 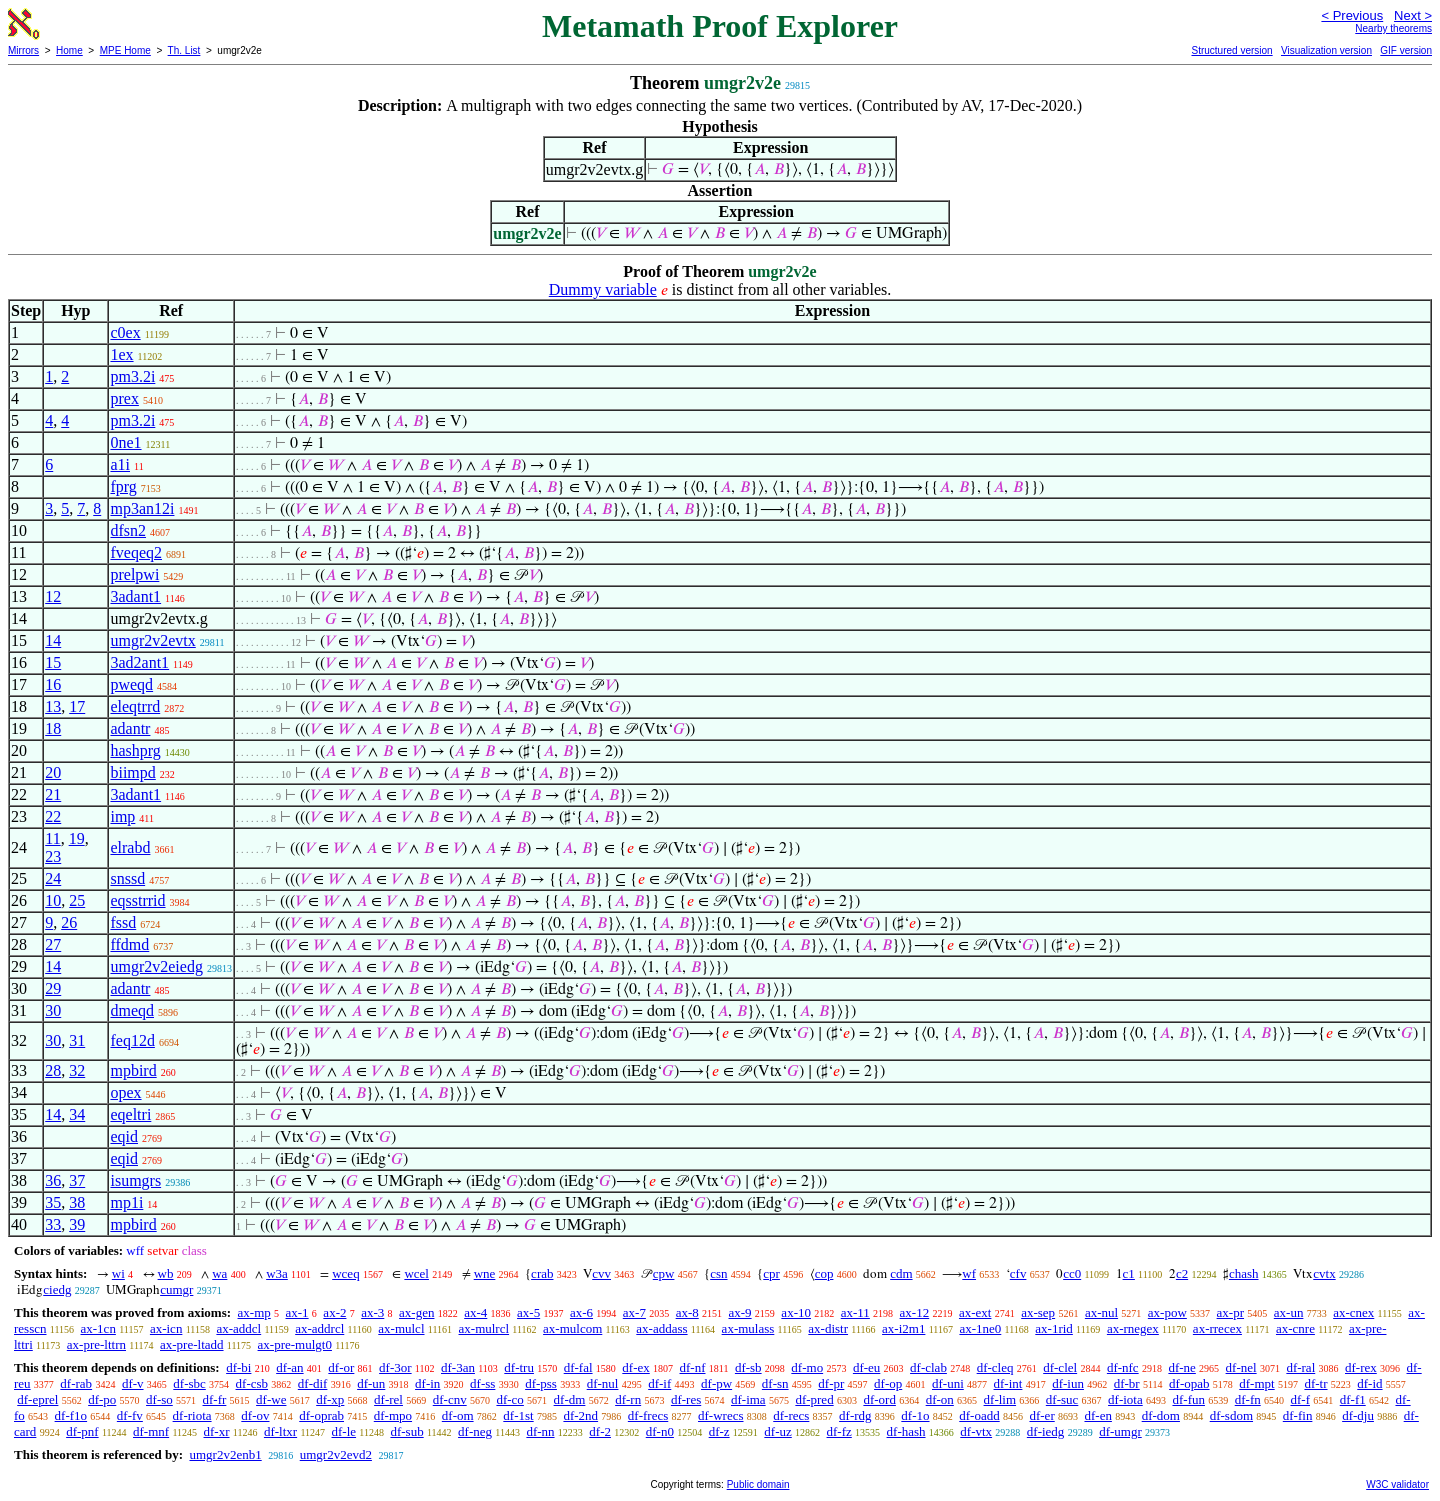 What do you see at coordinates (634, 1312) in the screenshot?
I see `ax-7` at bounding box center [634, 1312].